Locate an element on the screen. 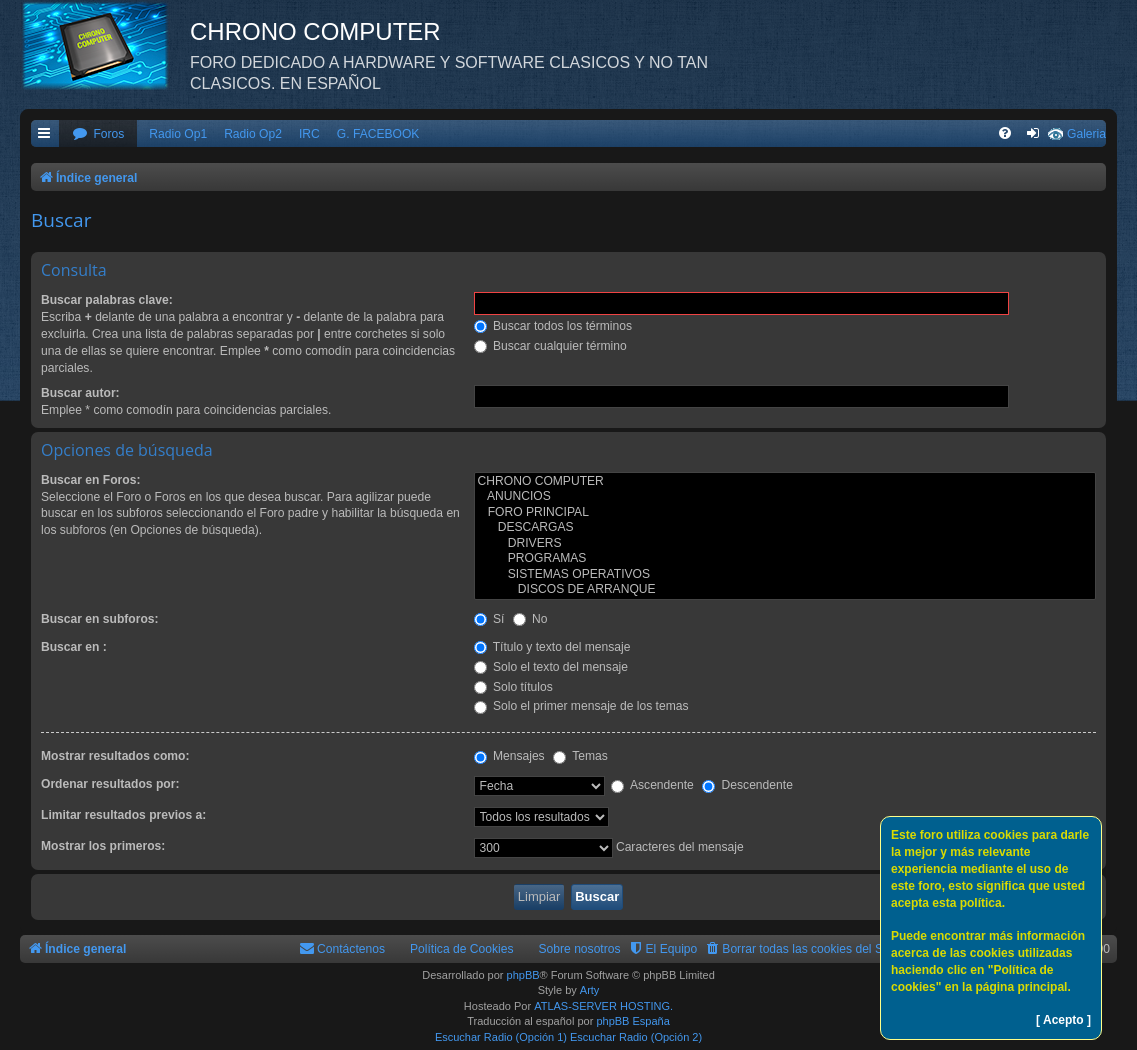  PROGRAMAS is located at coordinates (785, 559).